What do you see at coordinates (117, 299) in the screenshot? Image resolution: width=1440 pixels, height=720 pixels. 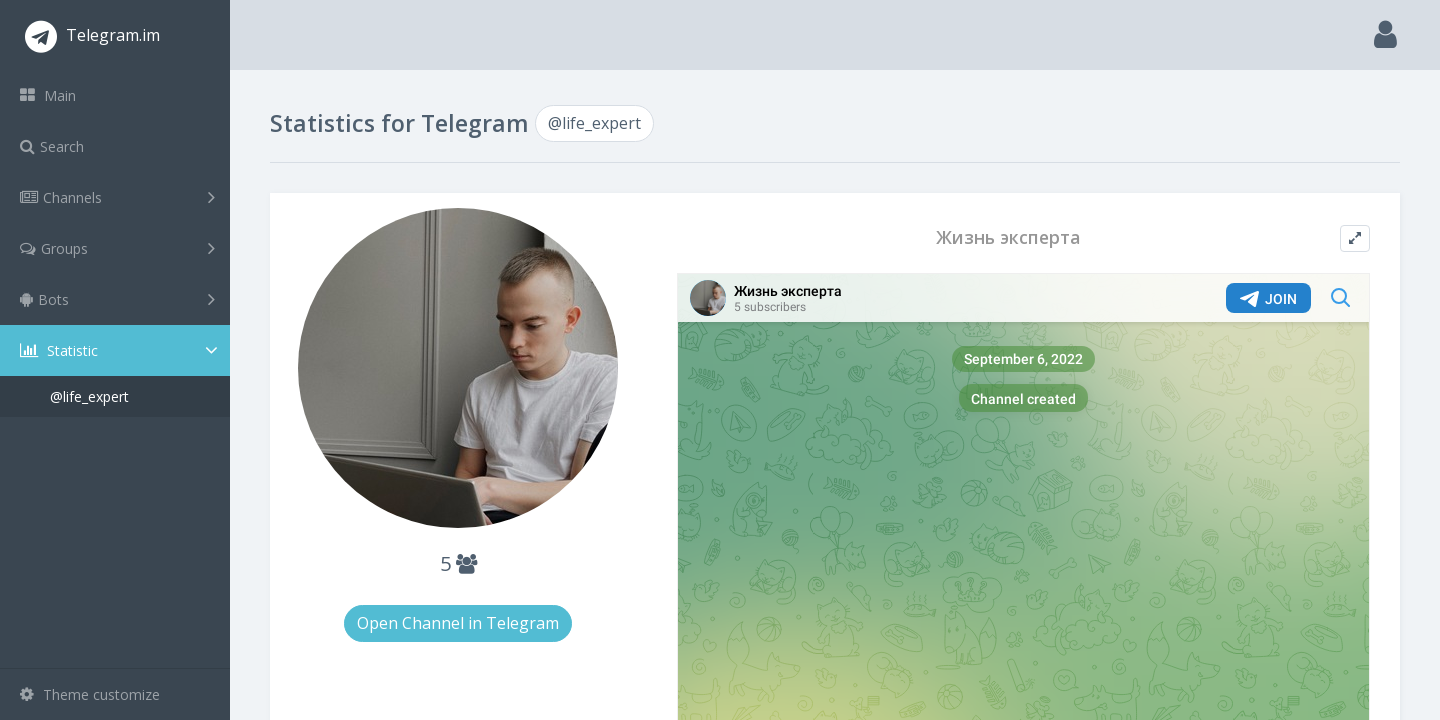 I see `Bots` at bounding box center [117, 299].